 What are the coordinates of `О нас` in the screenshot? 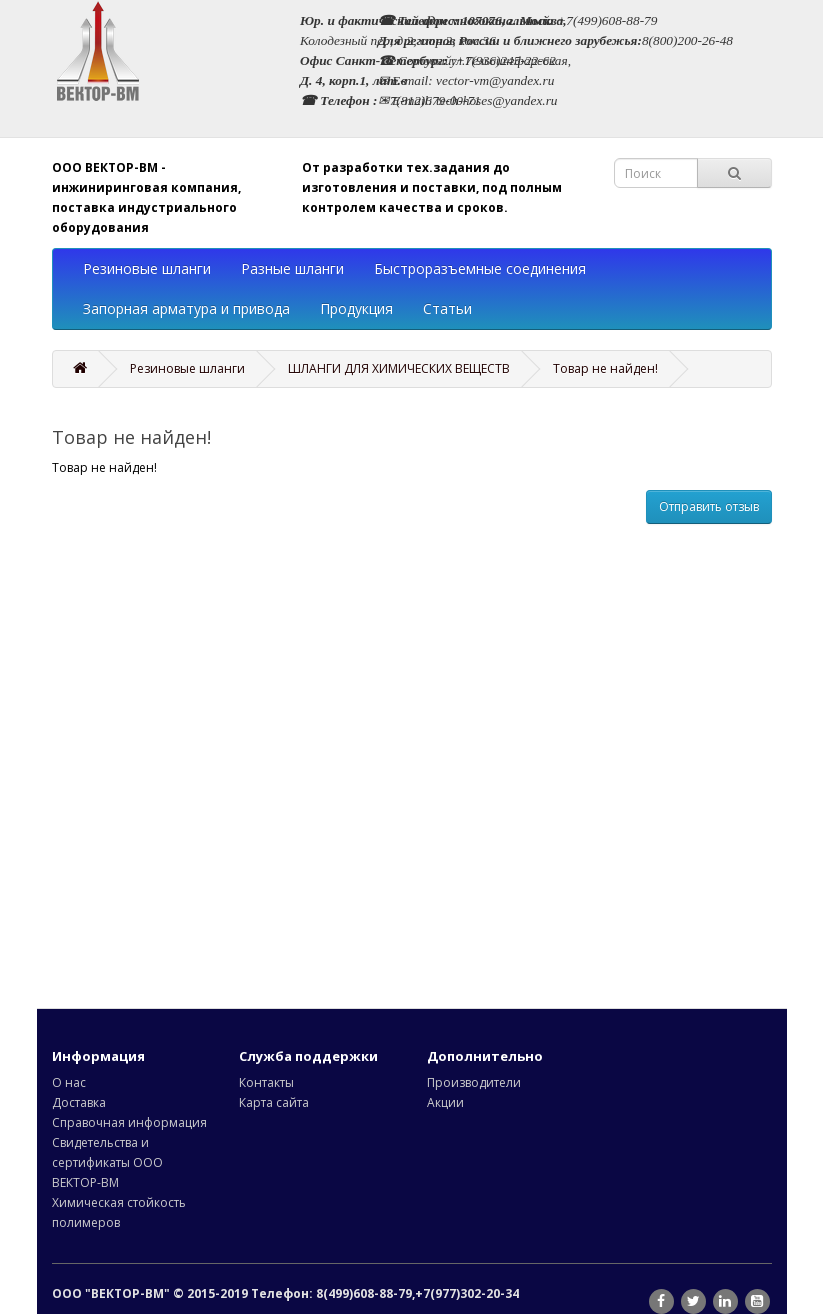 It's located at (69, 1082).